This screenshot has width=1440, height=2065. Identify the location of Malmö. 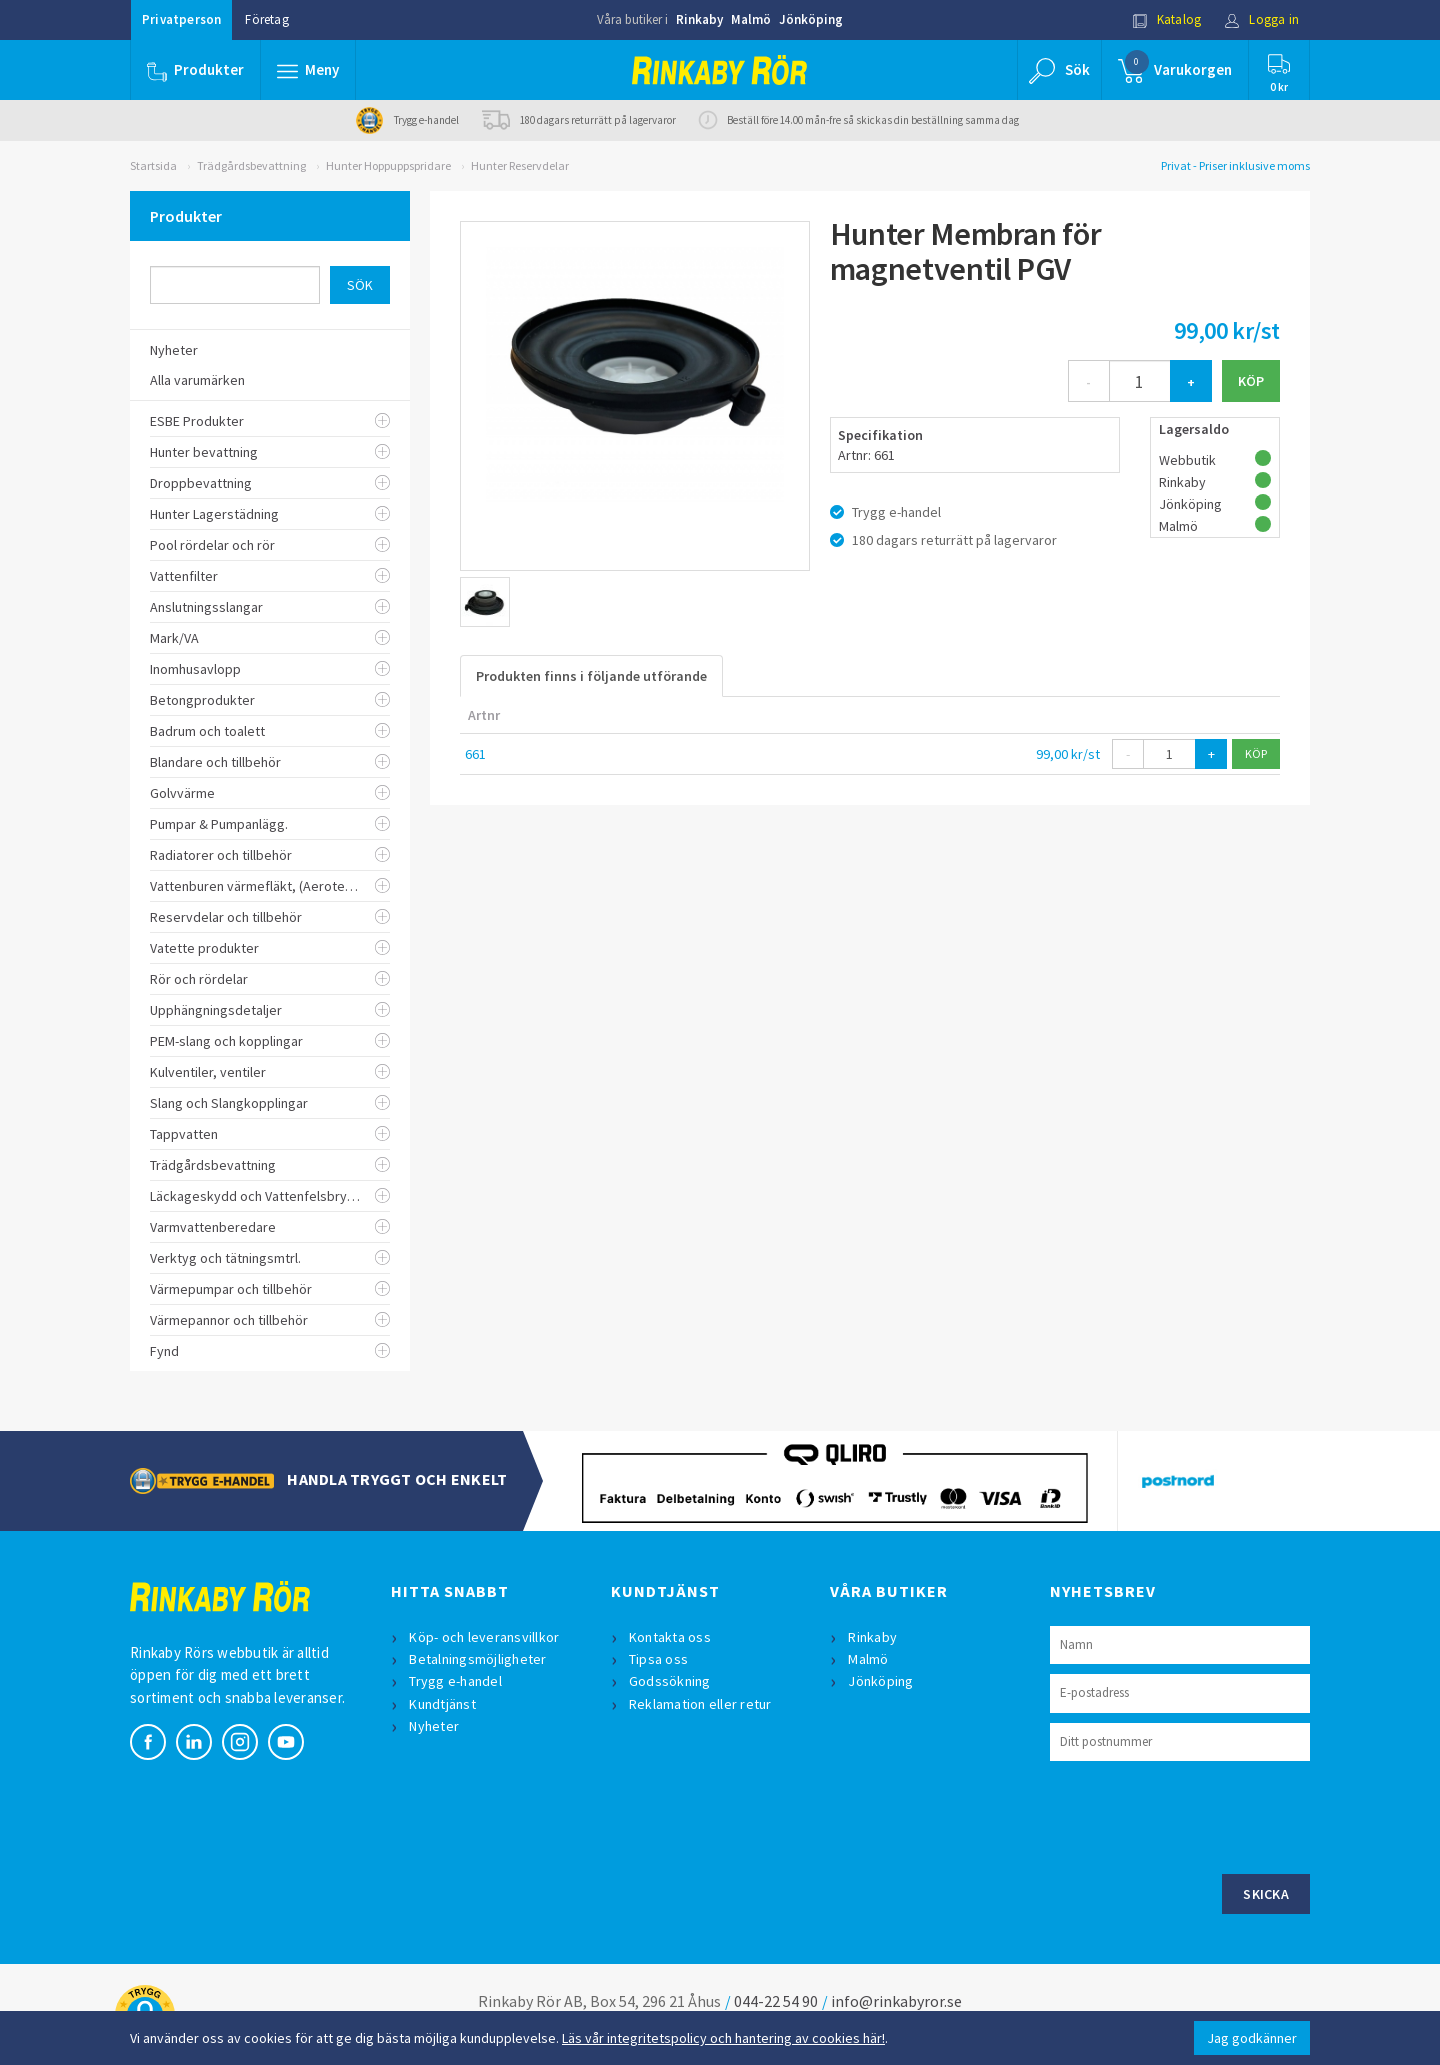
(751, 19).